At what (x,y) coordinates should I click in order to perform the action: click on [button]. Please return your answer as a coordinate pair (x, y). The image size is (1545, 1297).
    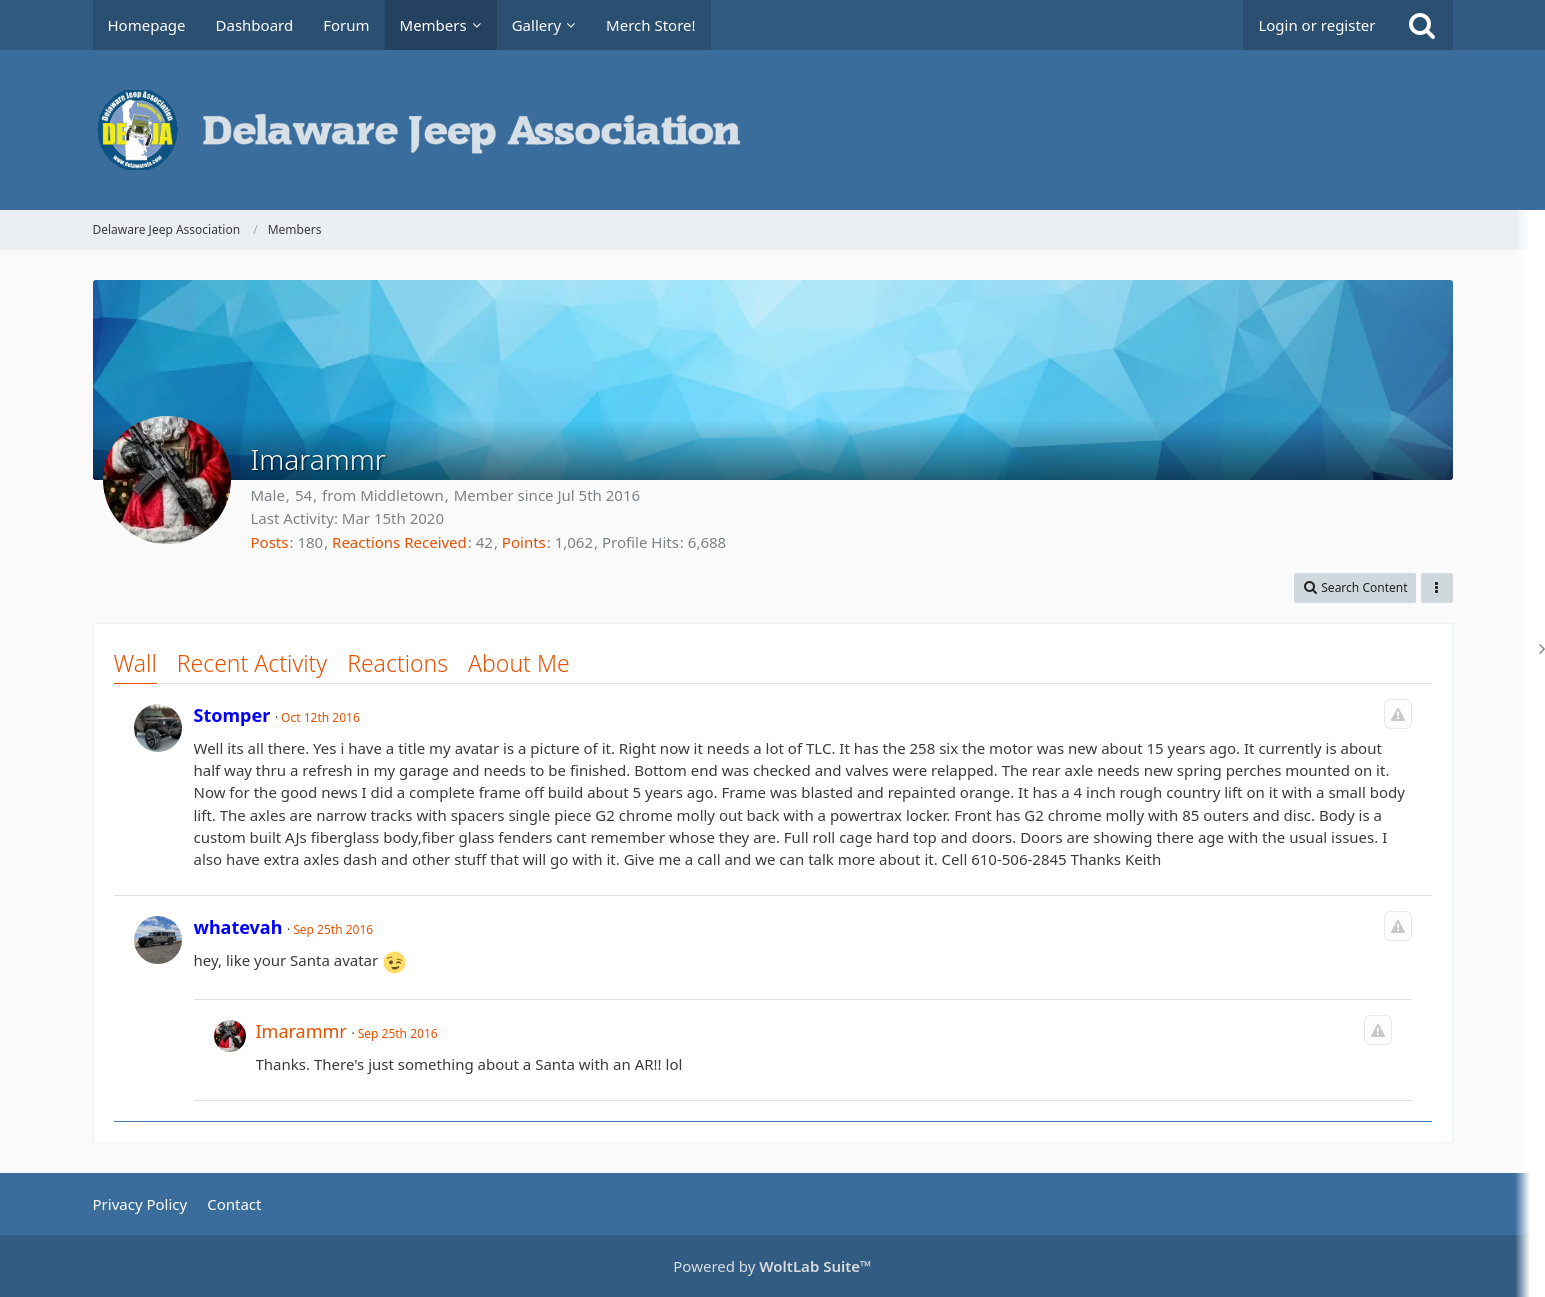
    Looking at the image, I should click on (1354, 588).